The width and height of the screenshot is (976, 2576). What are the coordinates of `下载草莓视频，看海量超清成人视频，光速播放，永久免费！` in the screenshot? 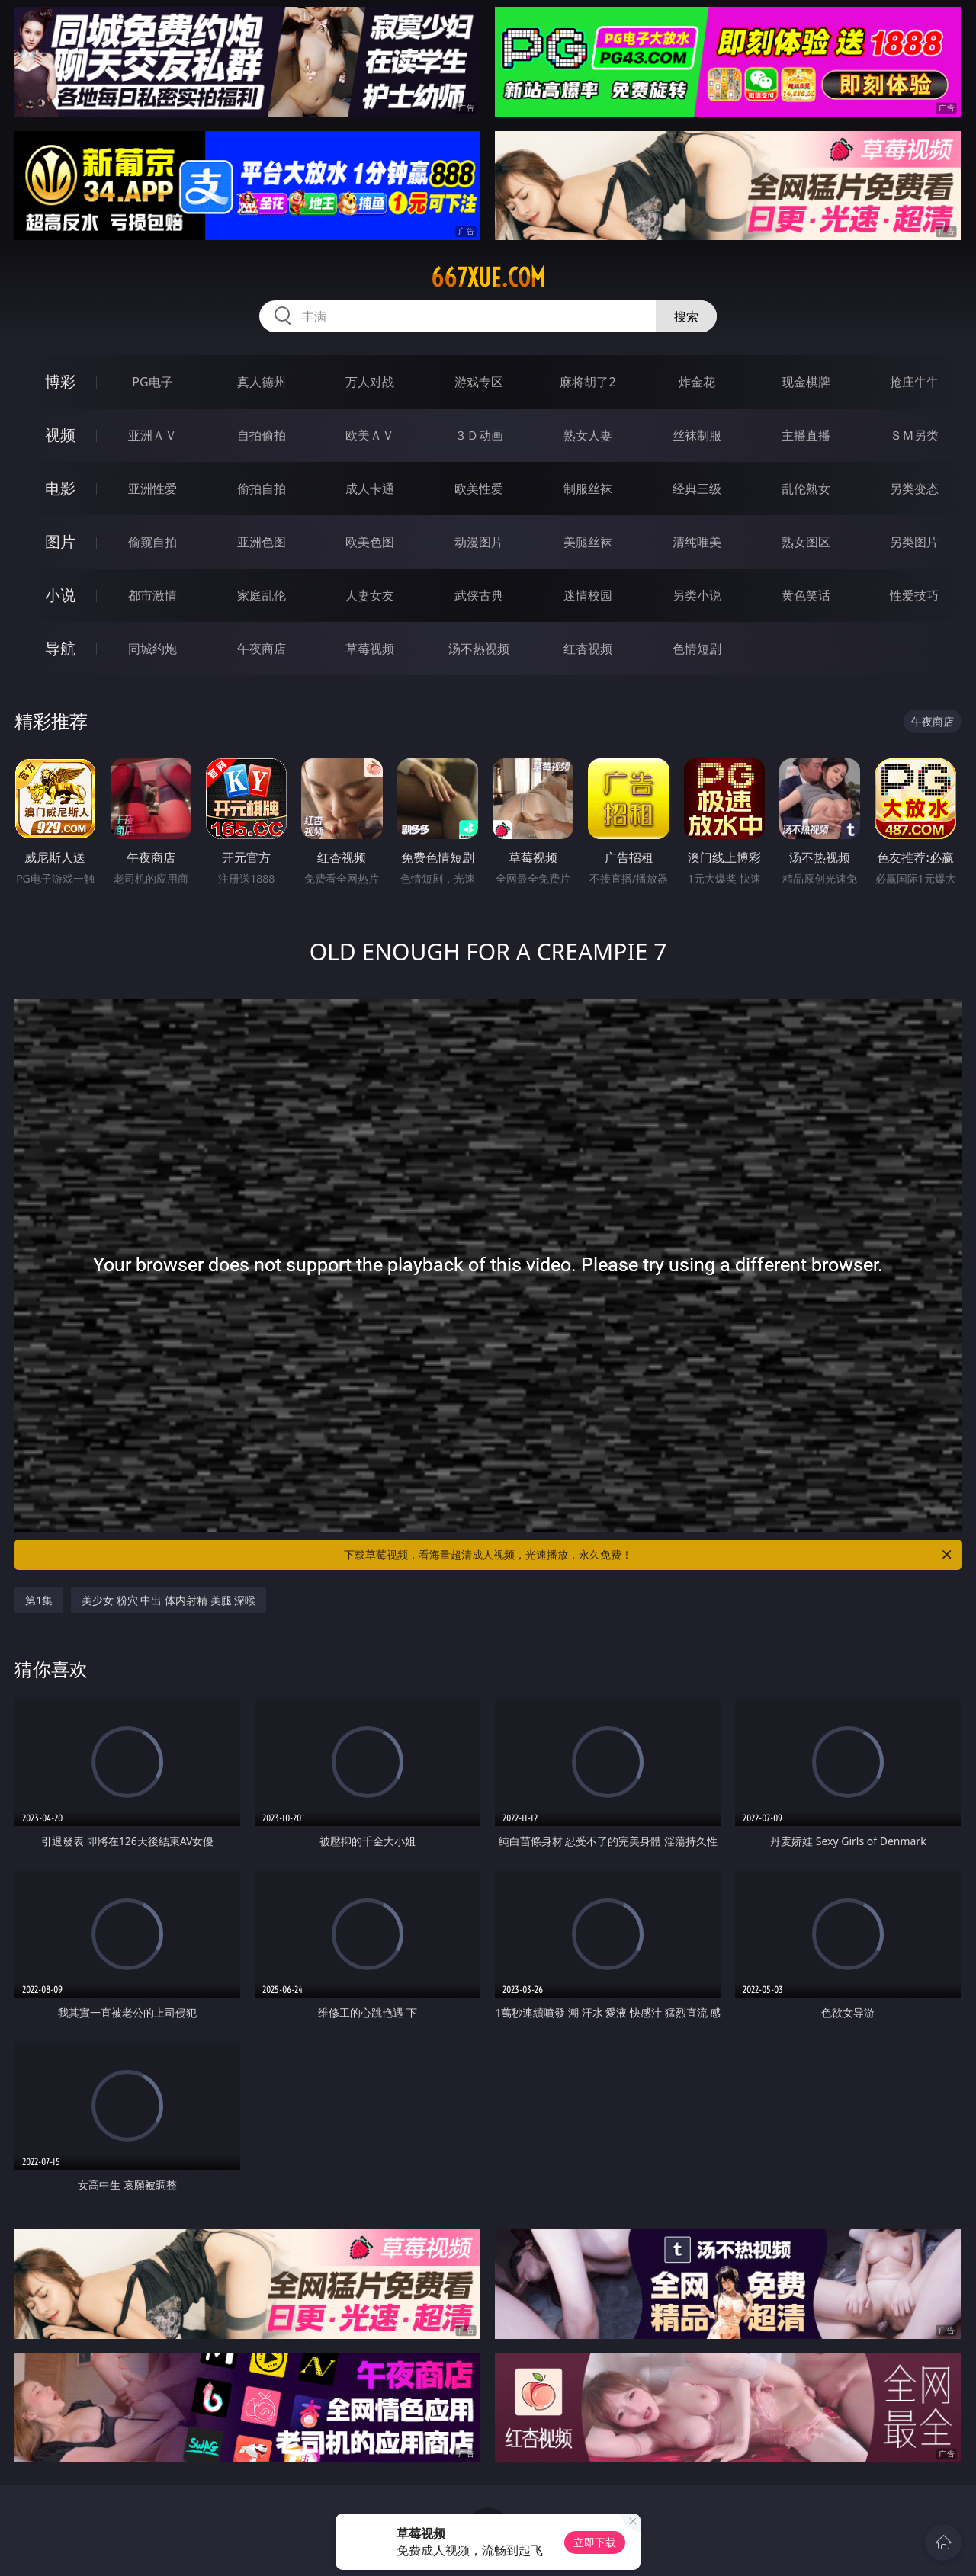 It's located at (649, 1555).